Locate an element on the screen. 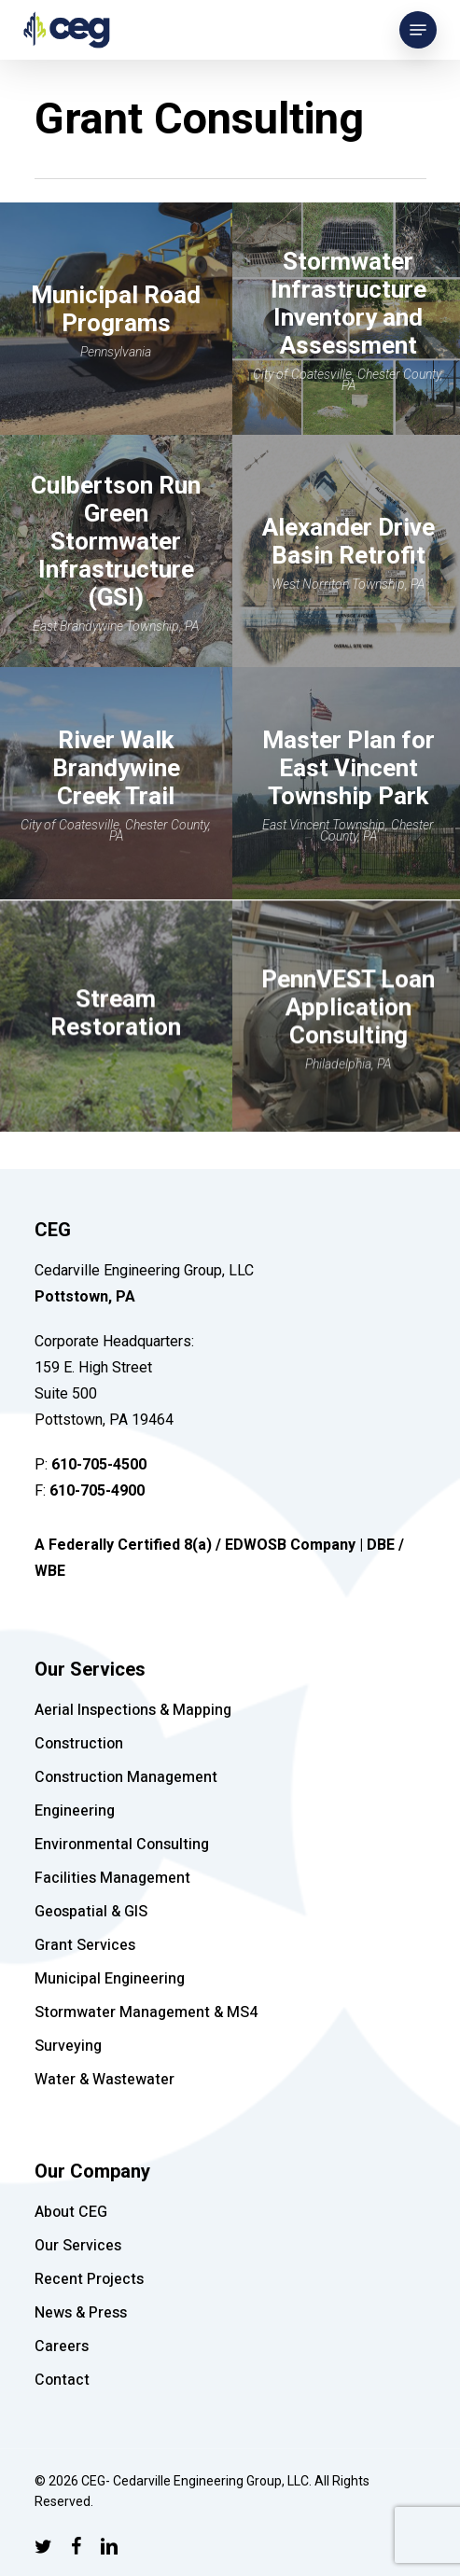 This screenshot has height=2576, width=460. Environmental Consulting is located at coordinates (122, 1844).